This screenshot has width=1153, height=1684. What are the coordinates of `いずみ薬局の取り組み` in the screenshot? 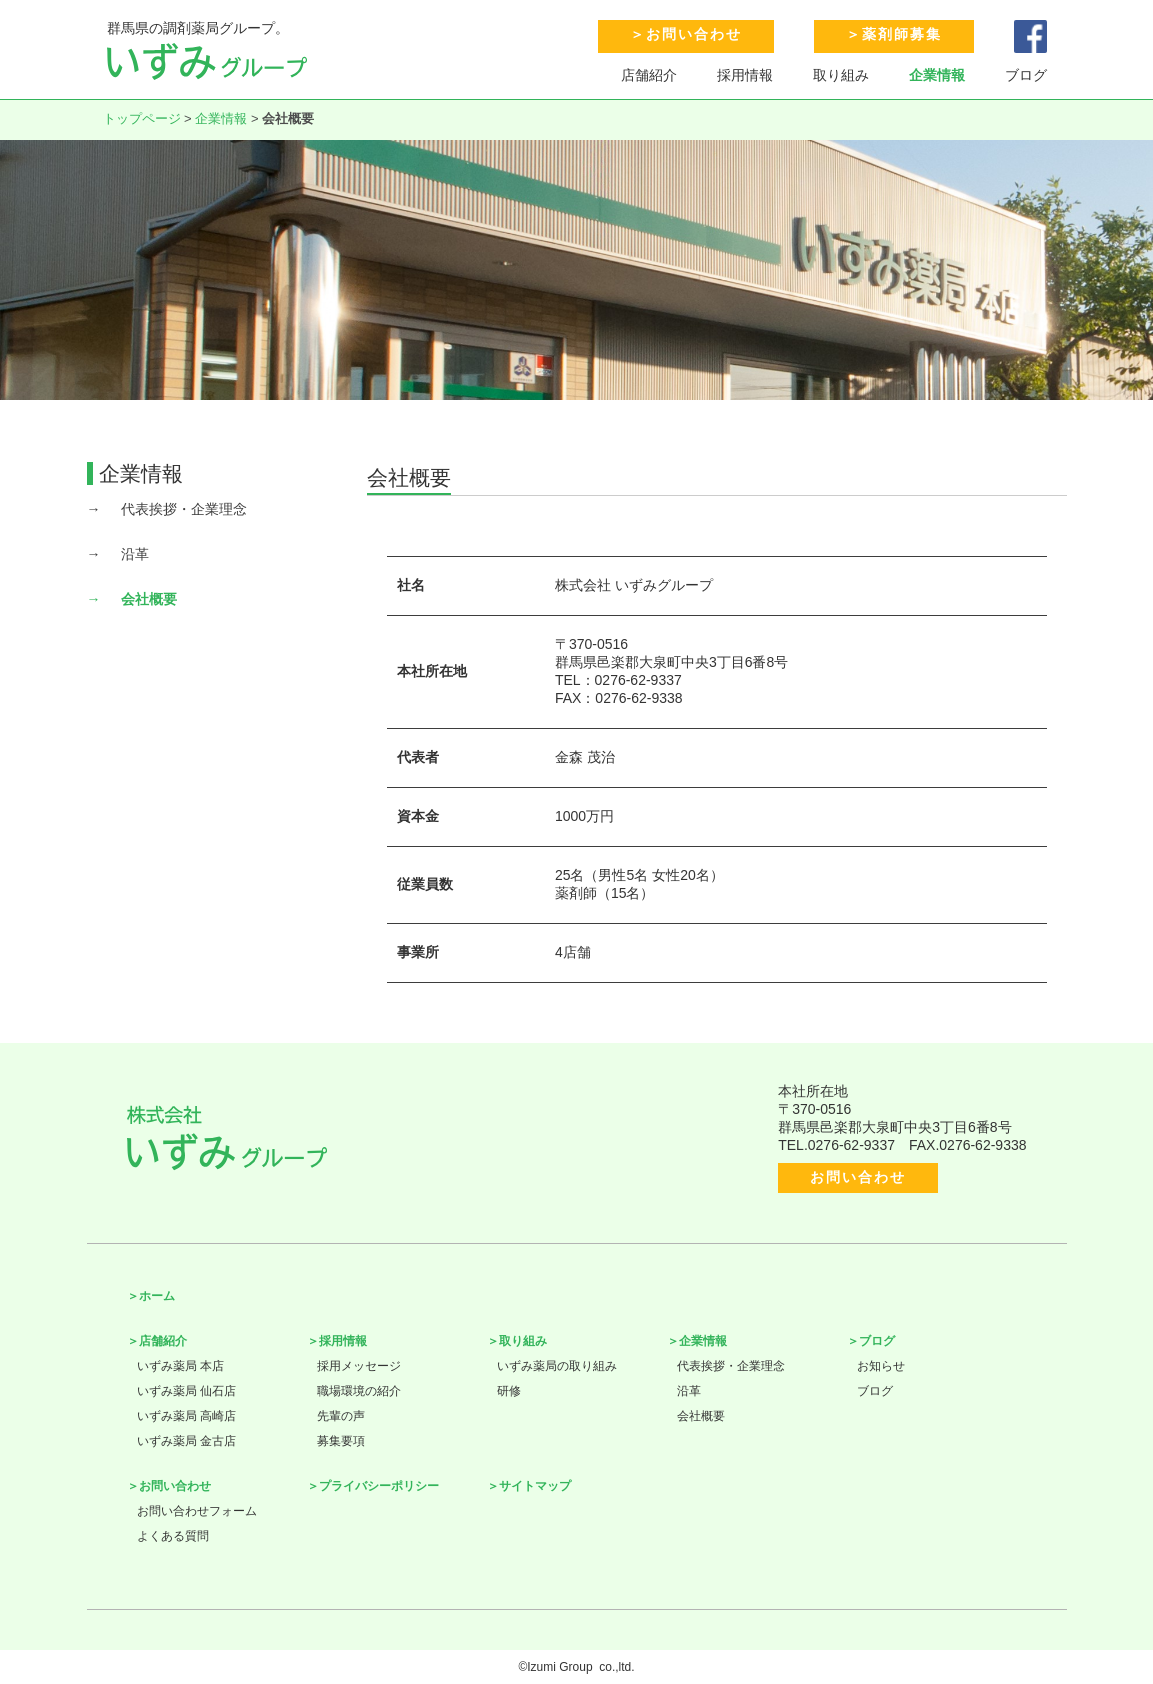 It's located at (557, 1366).